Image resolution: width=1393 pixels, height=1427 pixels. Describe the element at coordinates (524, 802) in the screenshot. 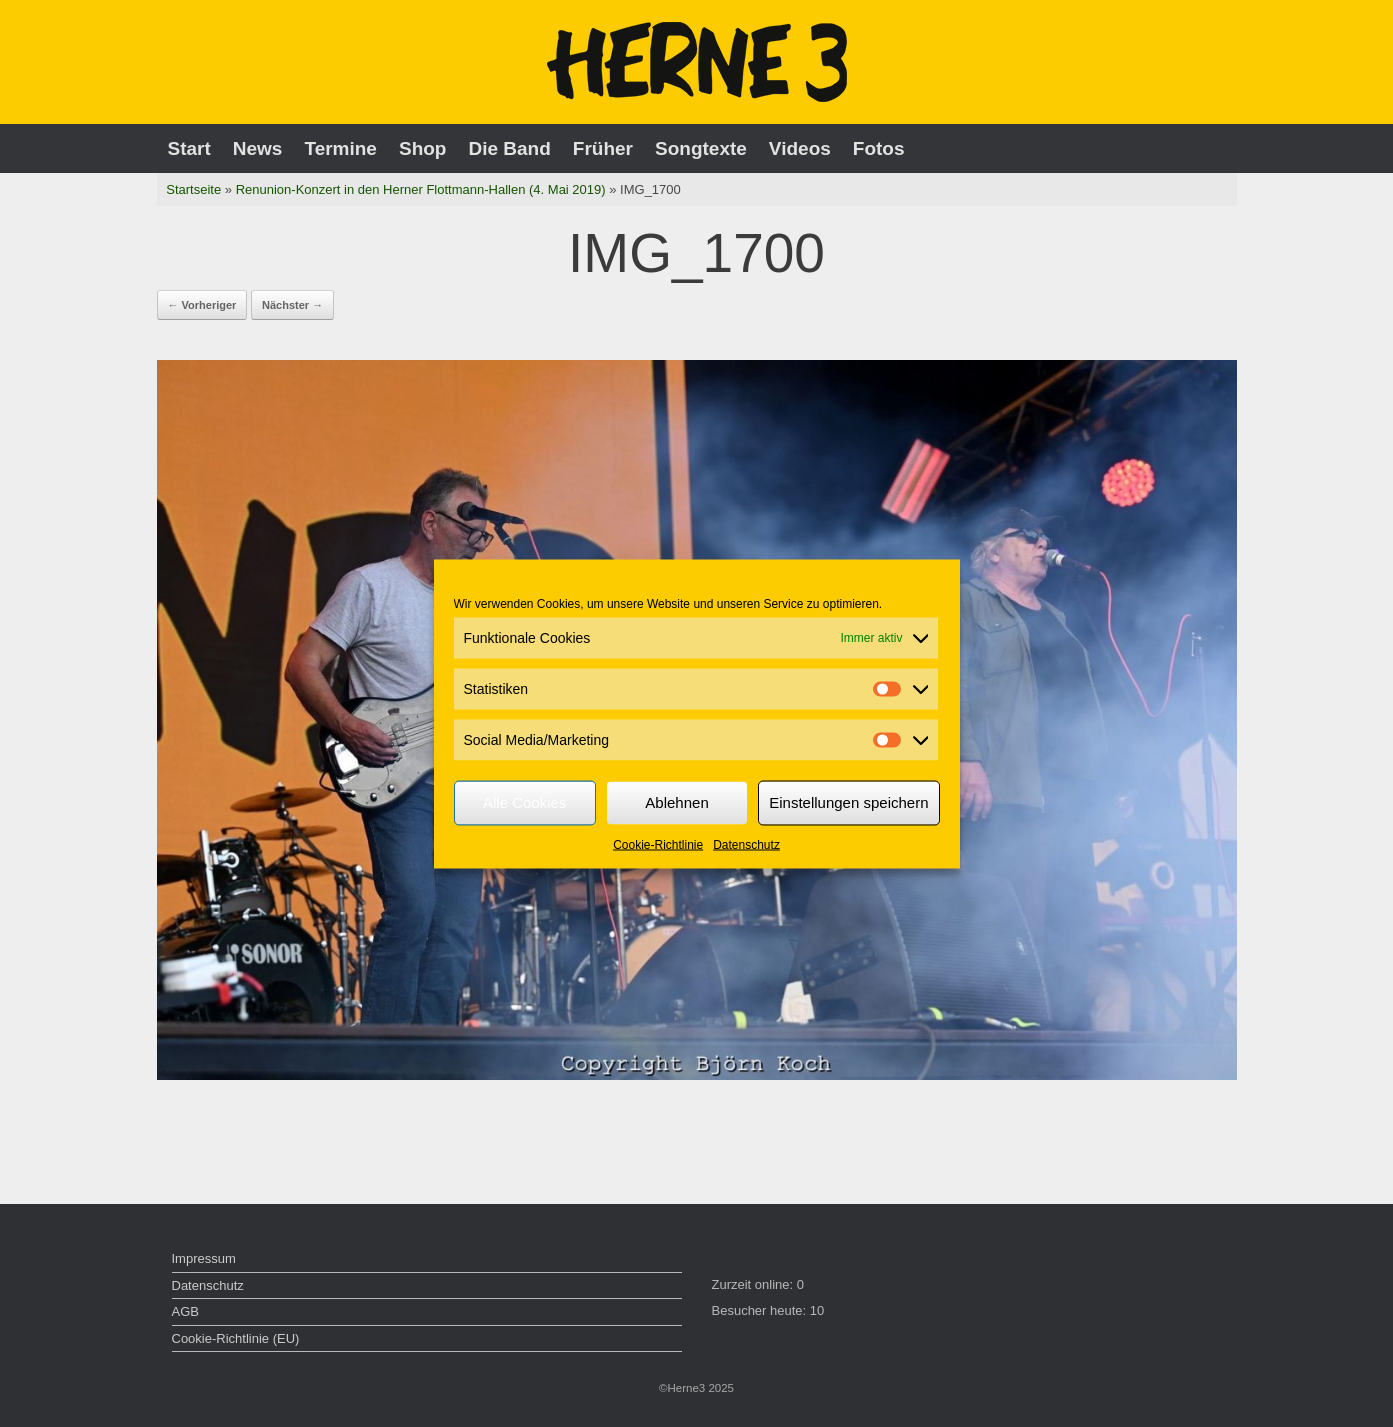

I see `Alle Cookies` at that location.